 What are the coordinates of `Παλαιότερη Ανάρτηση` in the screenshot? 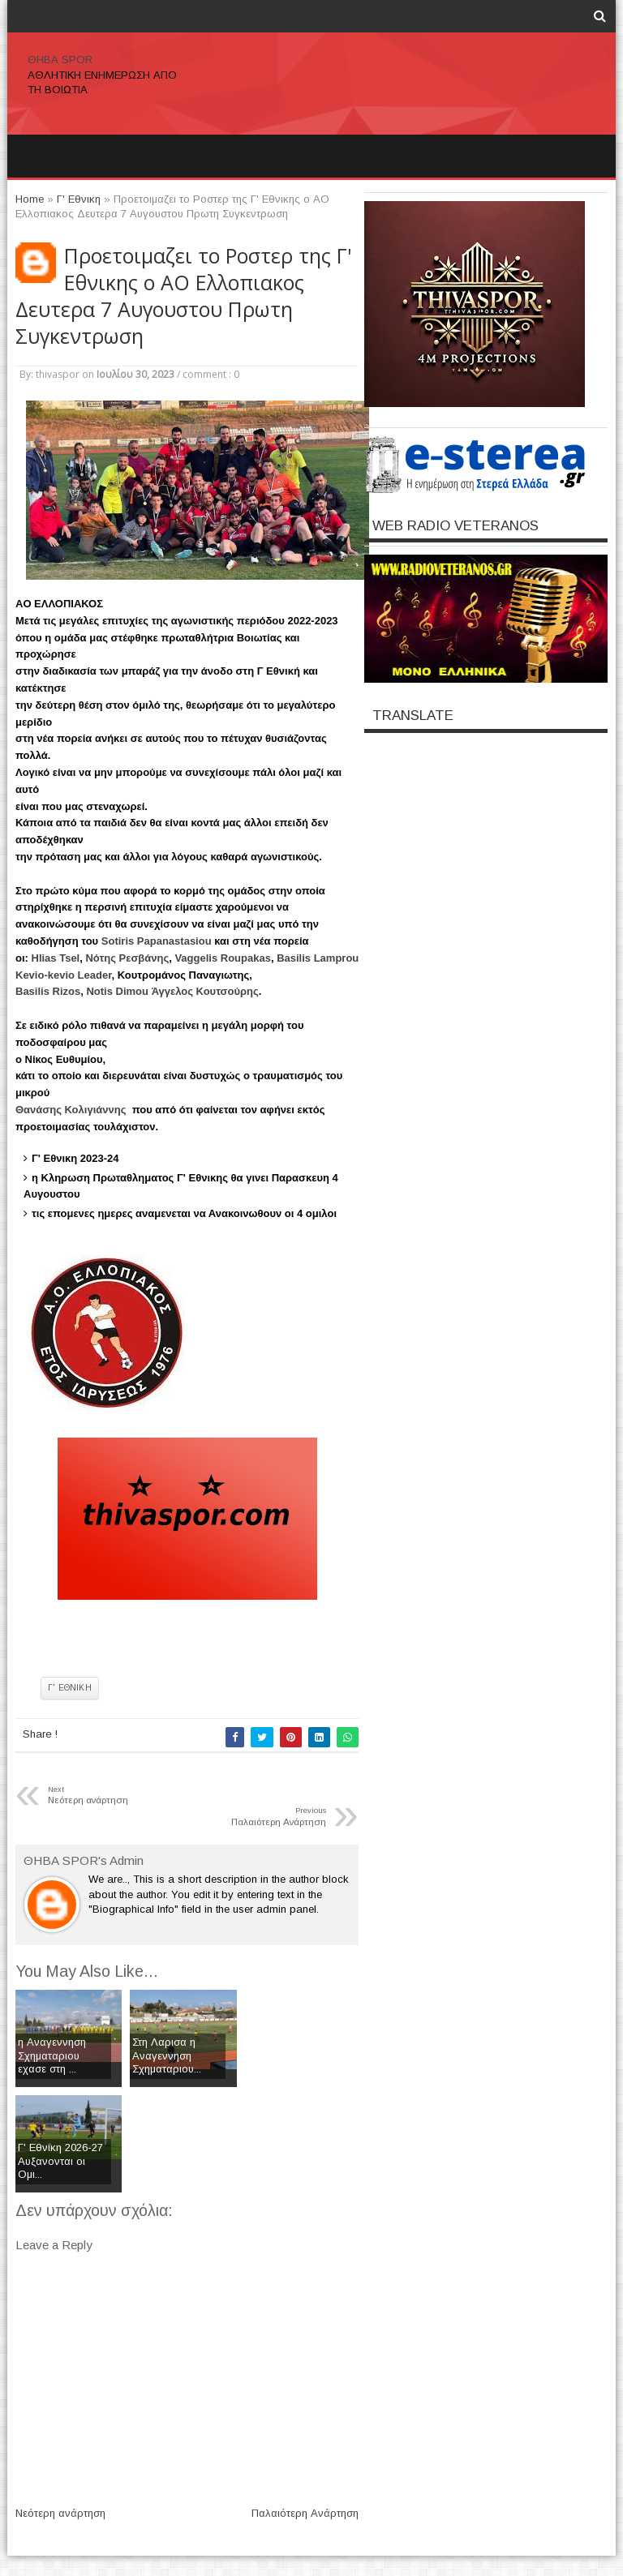 It's located at (305, 2513).